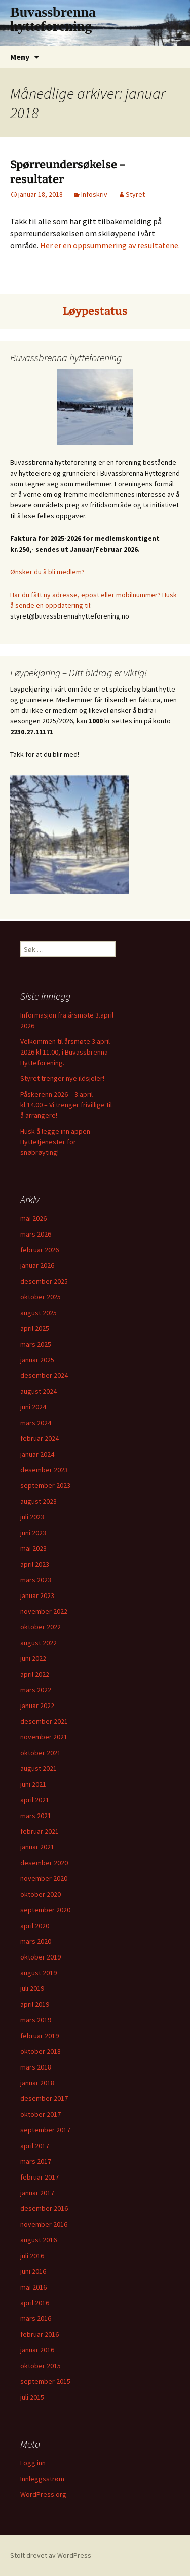 The height and width of the screenshot is (2576, 190). What do you see at coordinates (33, 1784) in the screenshot?
I see `juni 2021` at bounding box center [33, 1784].